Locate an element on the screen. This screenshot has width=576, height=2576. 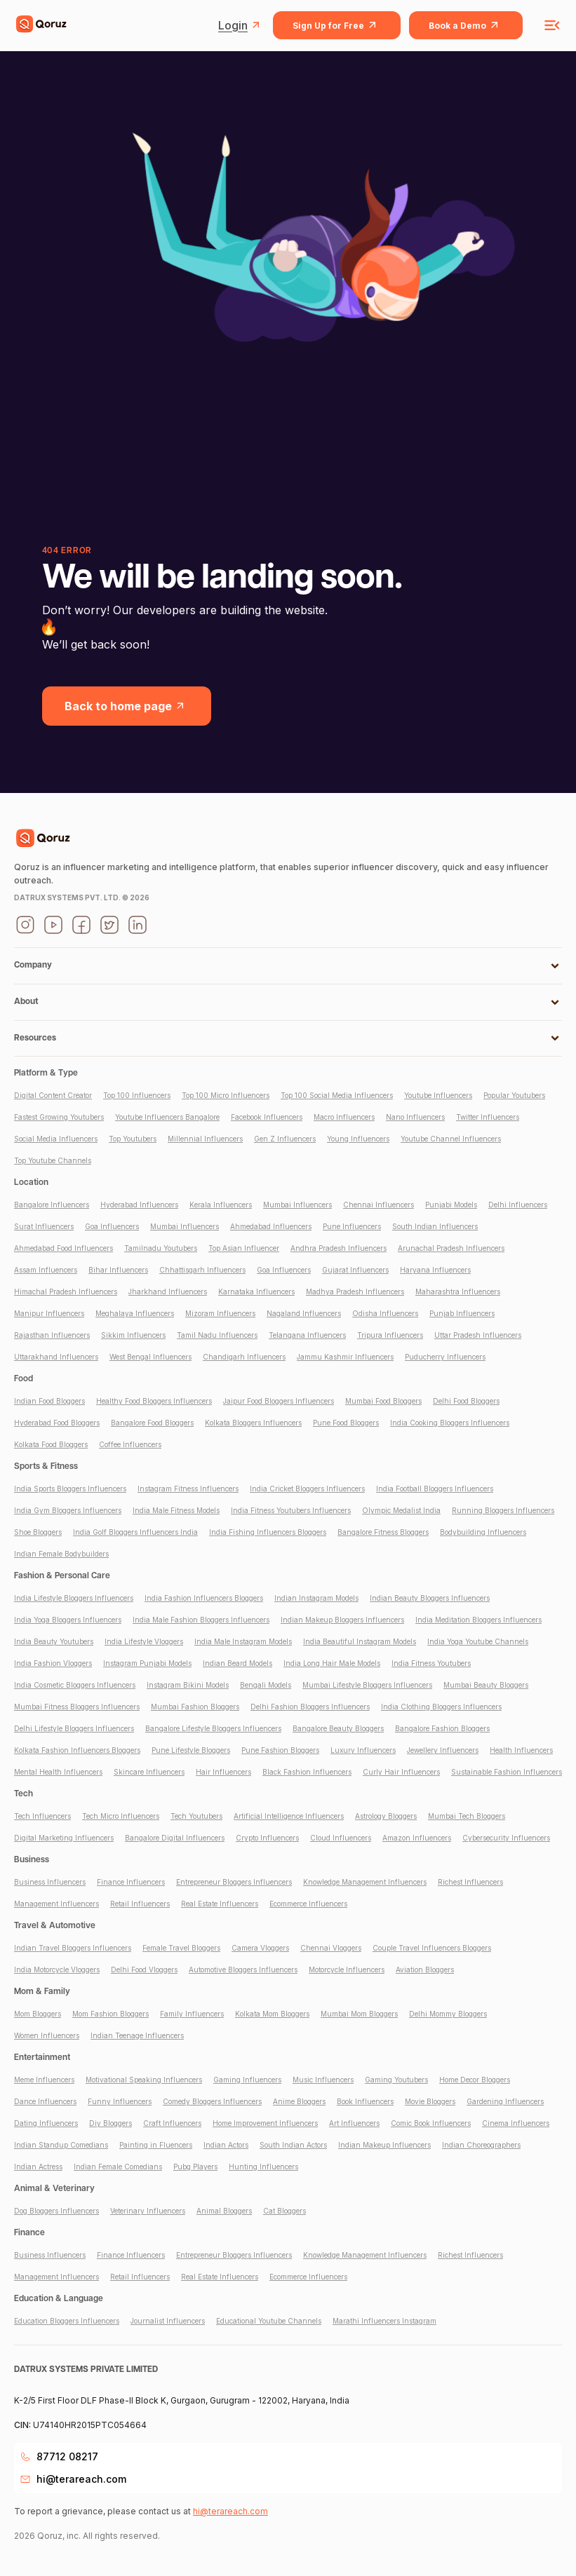
Gaming Youtubers is located at coordinates (396, 2079).